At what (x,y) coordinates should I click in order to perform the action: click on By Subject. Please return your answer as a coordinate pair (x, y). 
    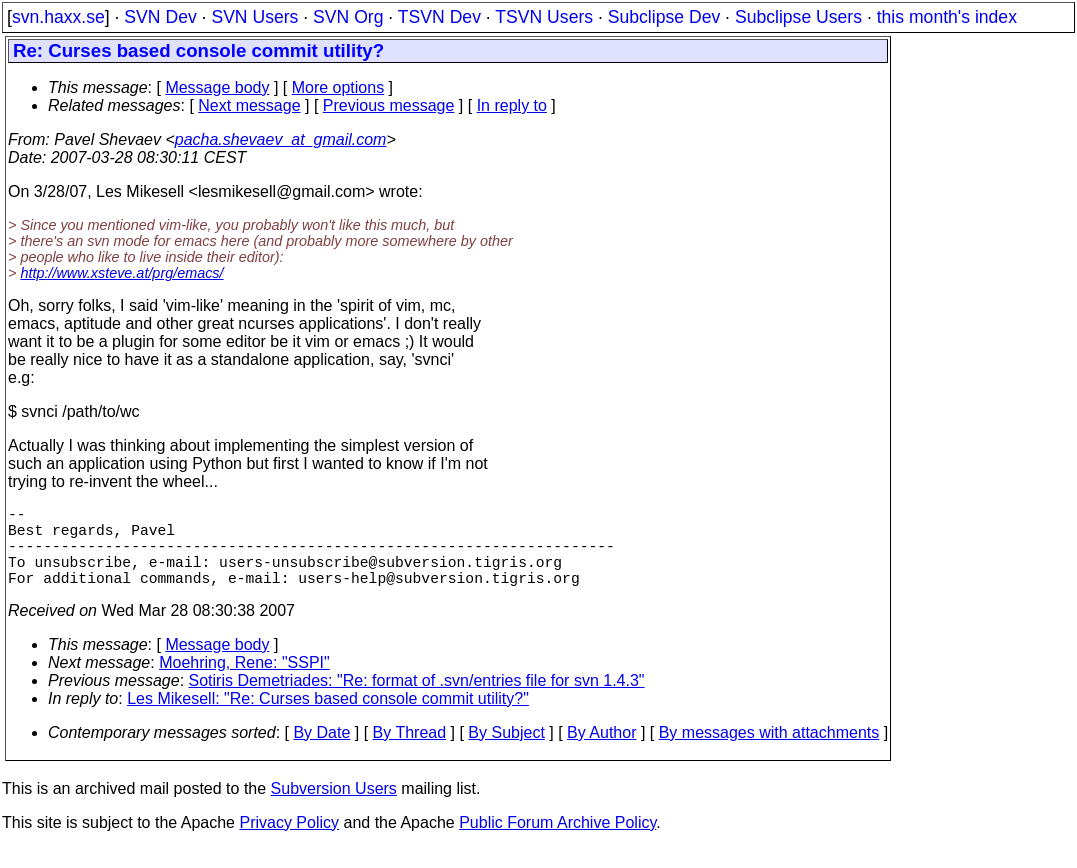
    Looking at the image, I should click on (506, 752).